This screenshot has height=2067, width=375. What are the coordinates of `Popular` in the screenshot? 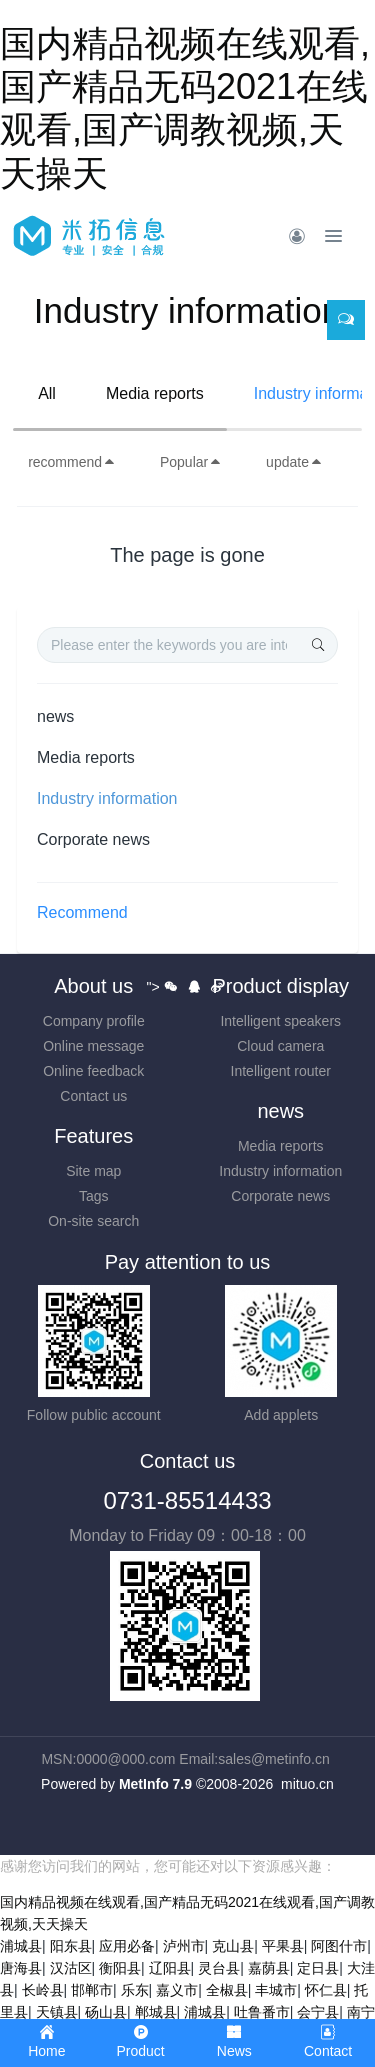 It's located at (191, 462).